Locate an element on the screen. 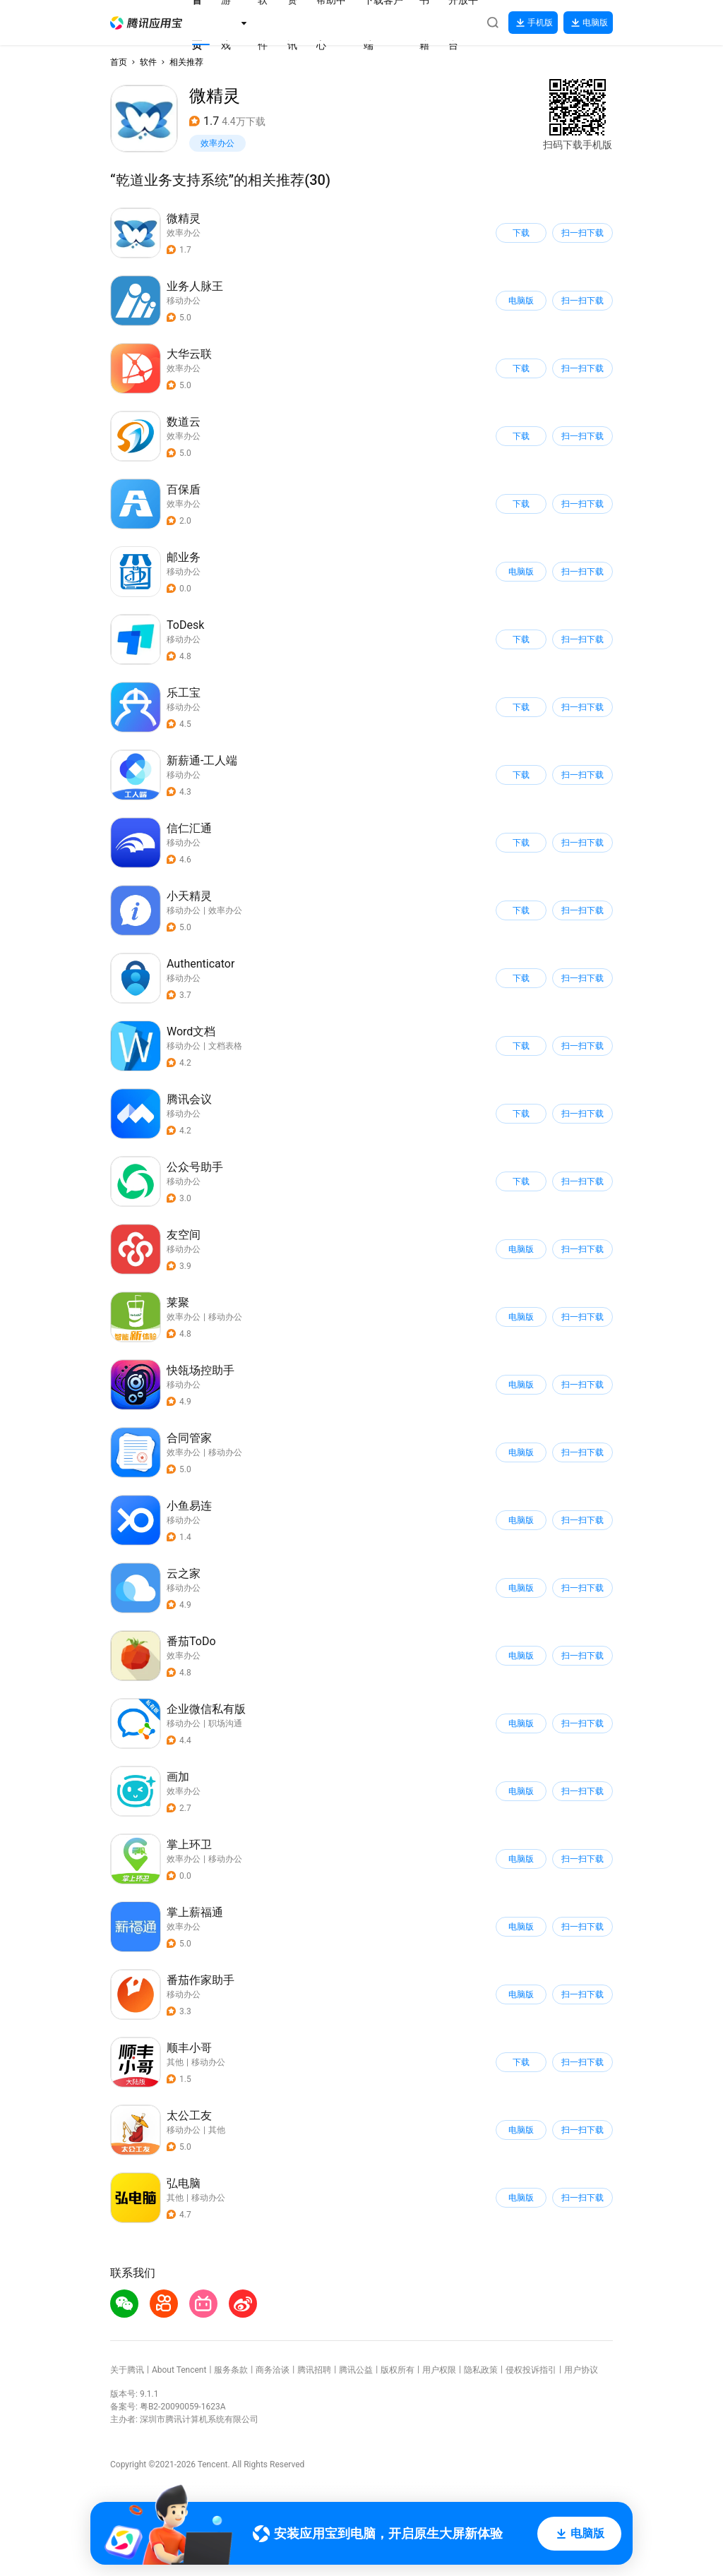 This screenshot has width=723, height=2576. 关于腾讯 [button] is located at coordinates (127, 2370).